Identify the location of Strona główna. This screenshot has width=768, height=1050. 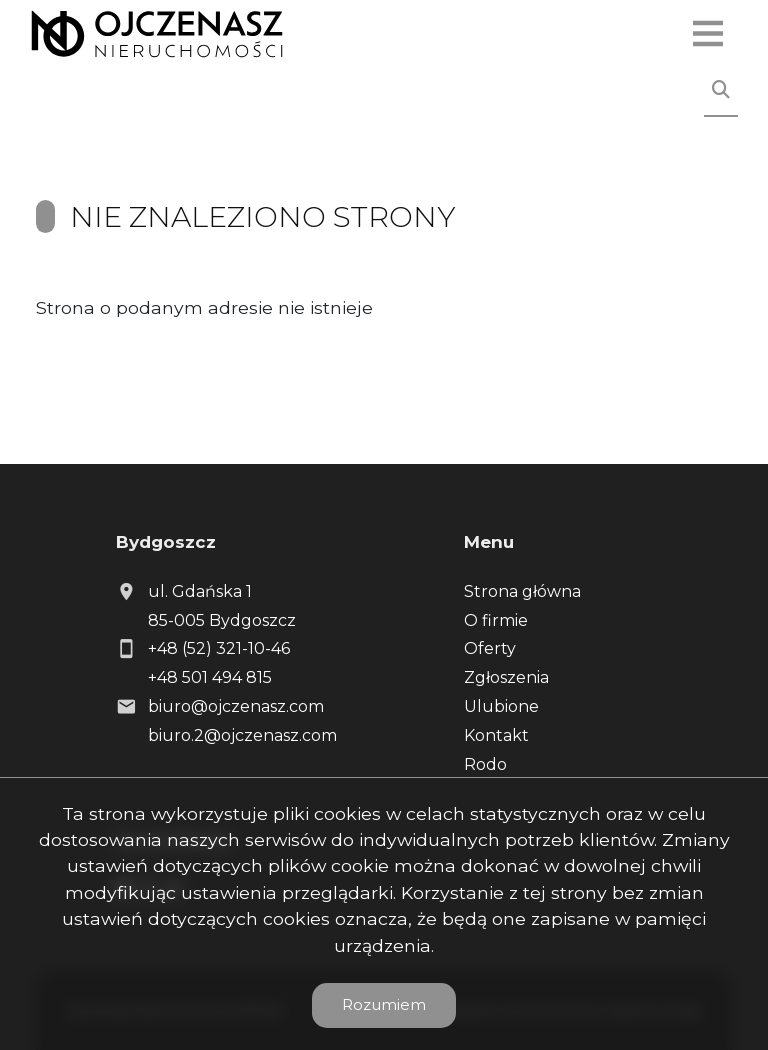
(522, 591).